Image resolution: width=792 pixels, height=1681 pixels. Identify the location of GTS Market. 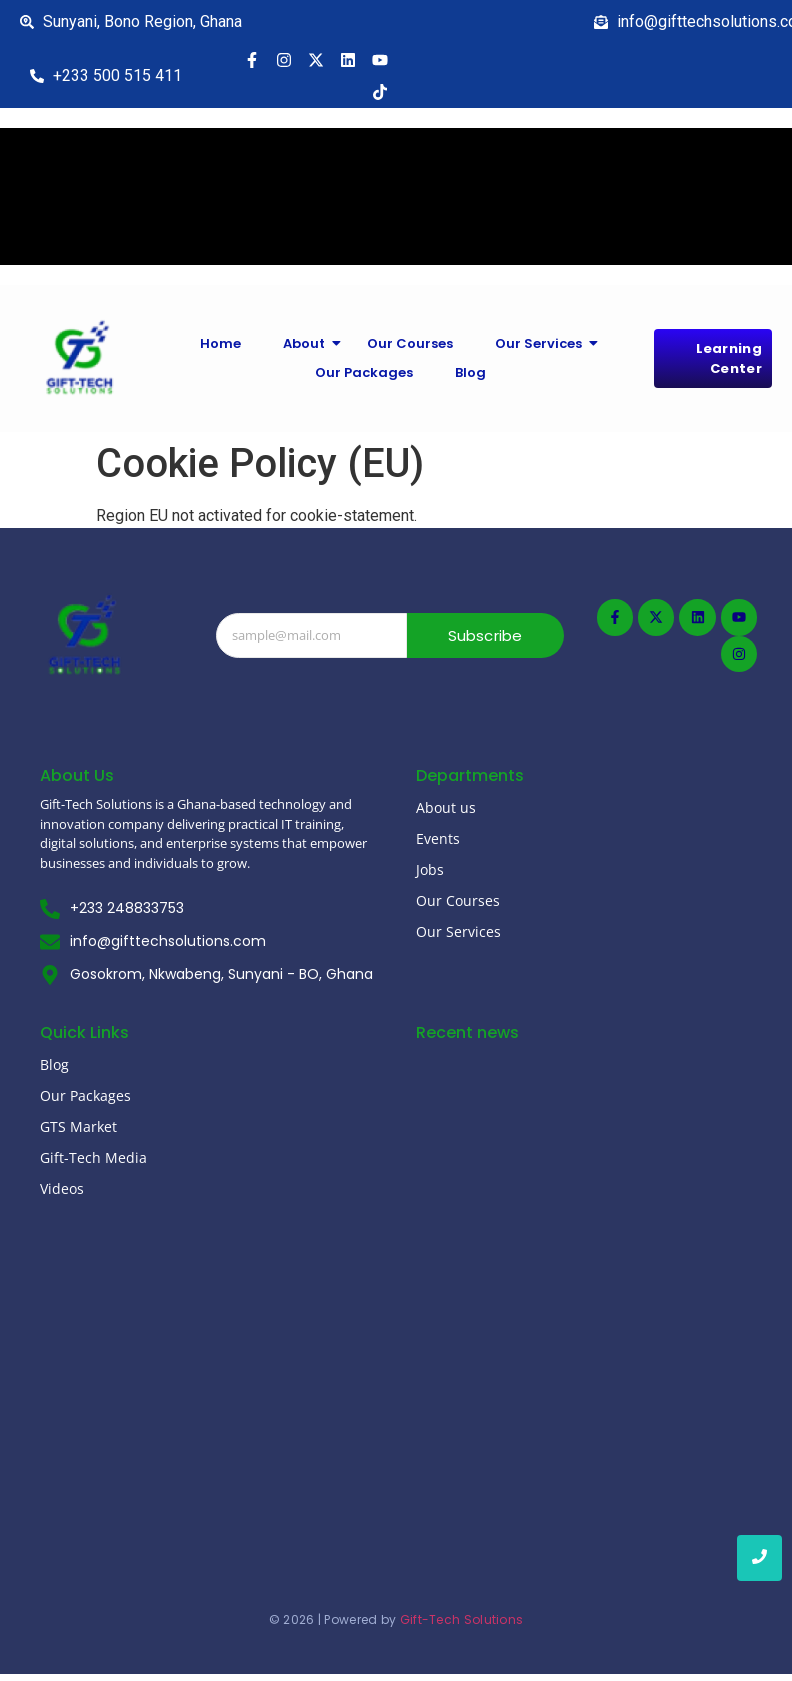
(78, 1126).